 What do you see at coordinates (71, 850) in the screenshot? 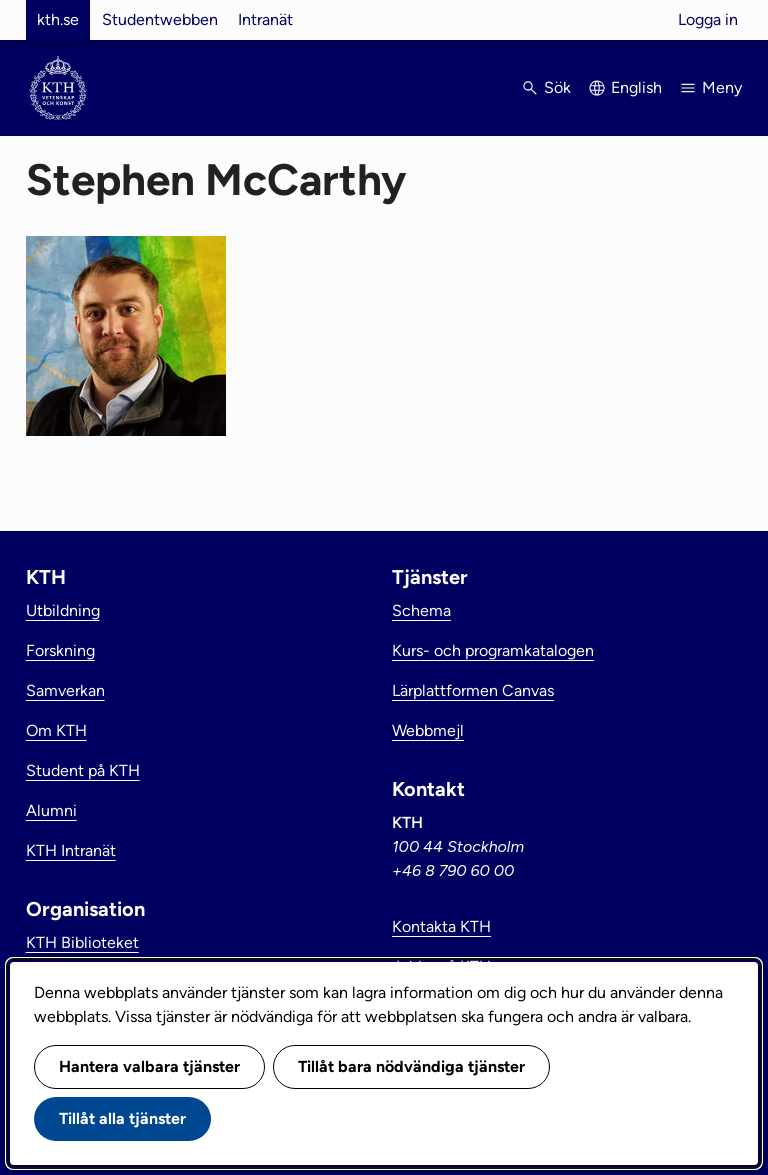
I see `KTH Intranät` at bounding box center [71, 850].